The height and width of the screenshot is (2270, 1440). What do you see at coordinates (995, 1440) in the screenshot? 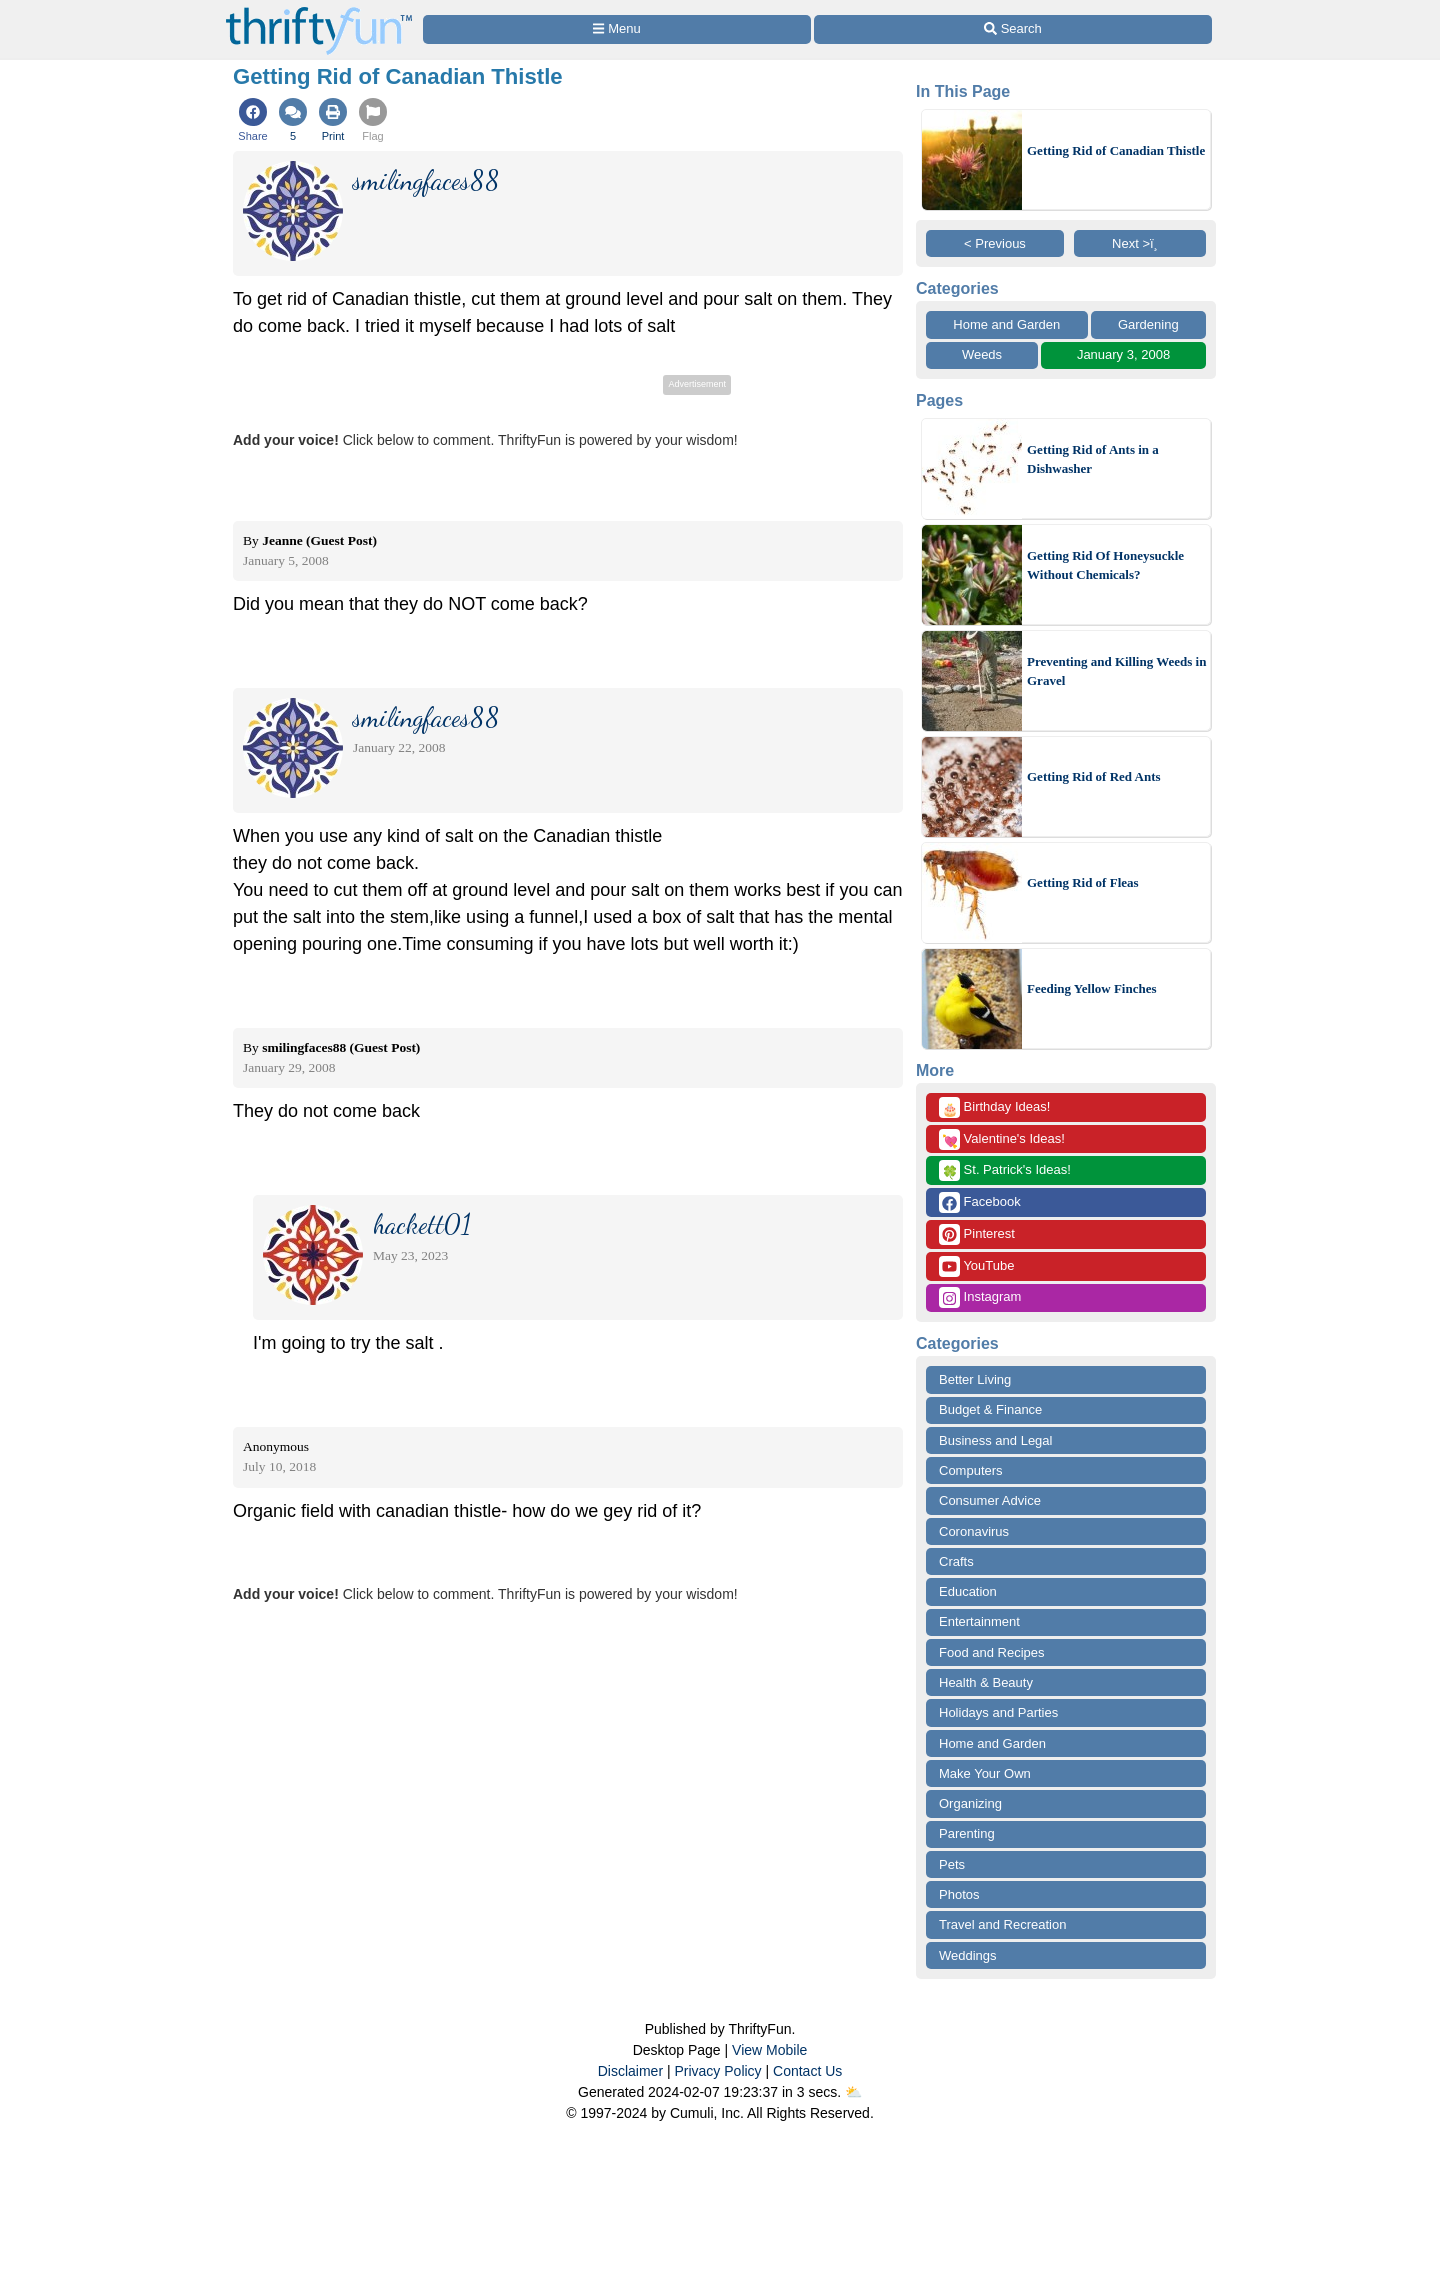
I see `Business and Legal` at bounding box center [995, 1440].